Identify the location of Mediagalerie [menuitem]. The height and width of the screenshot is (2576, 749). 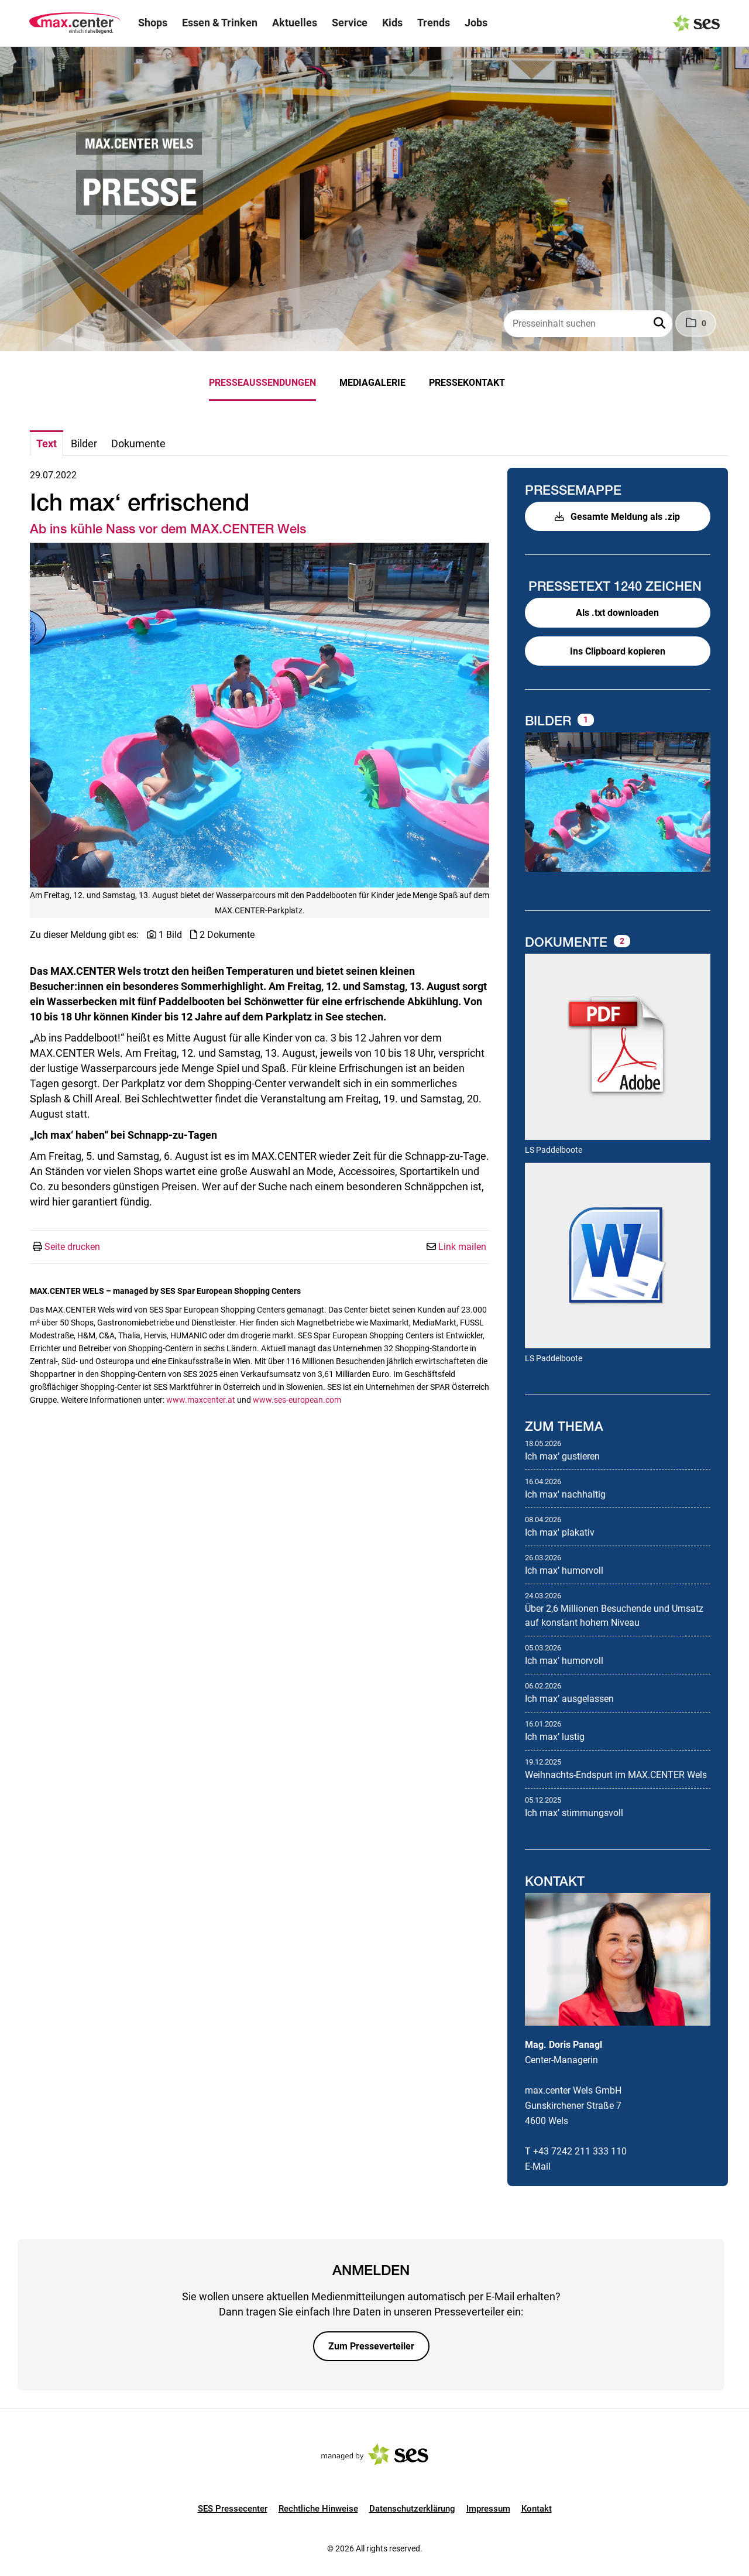
(372, 382).